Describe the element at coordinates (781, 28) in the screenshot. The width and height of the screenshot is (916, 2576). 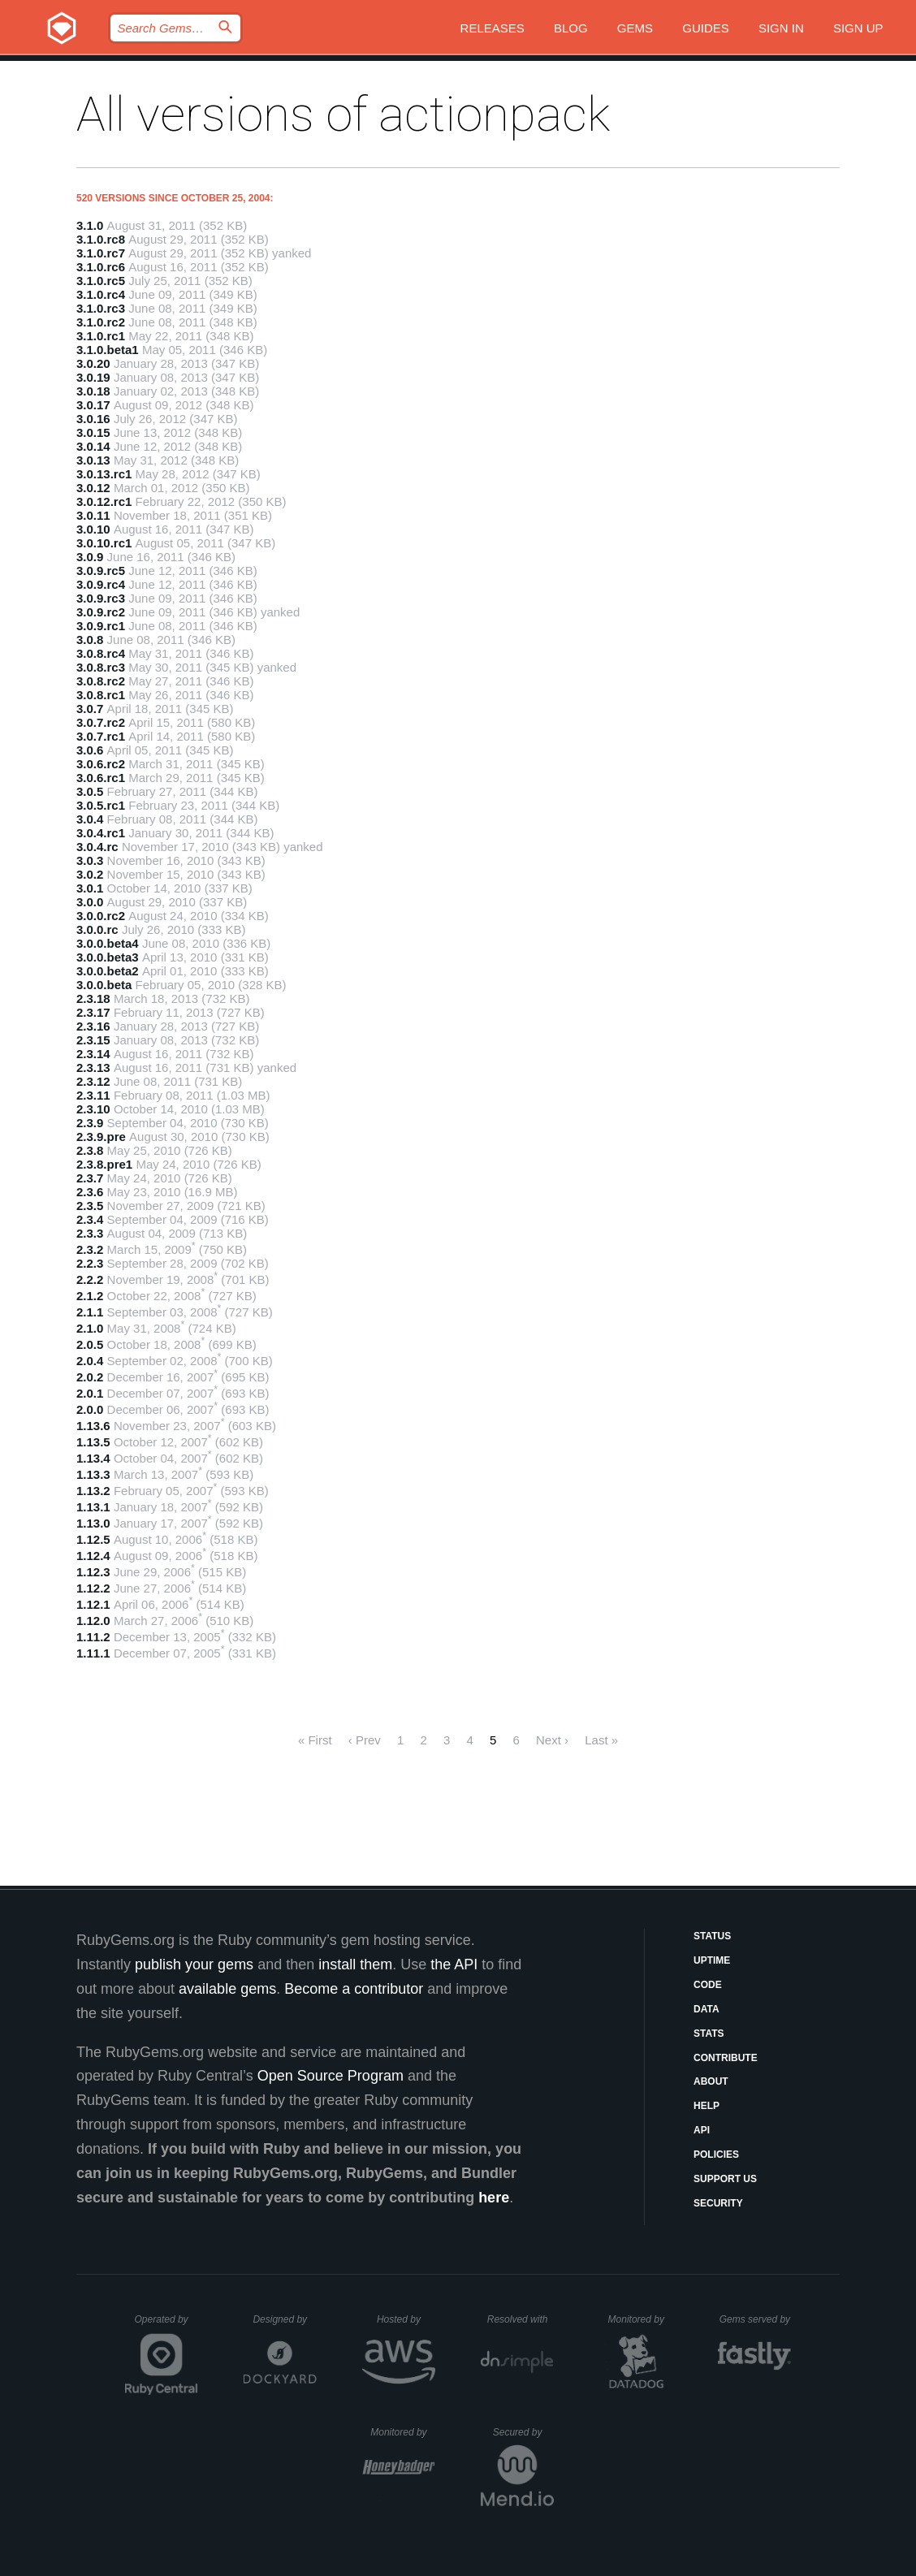
I see `Sign in` at that location.